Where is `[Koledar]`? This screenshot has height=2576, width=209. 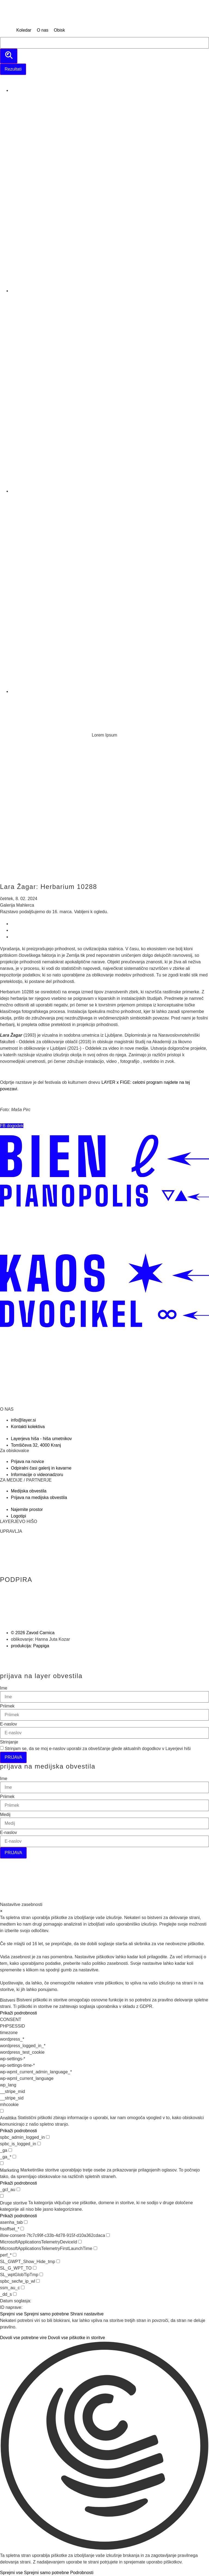 [Koledar] is located at coordinates (24, 30).